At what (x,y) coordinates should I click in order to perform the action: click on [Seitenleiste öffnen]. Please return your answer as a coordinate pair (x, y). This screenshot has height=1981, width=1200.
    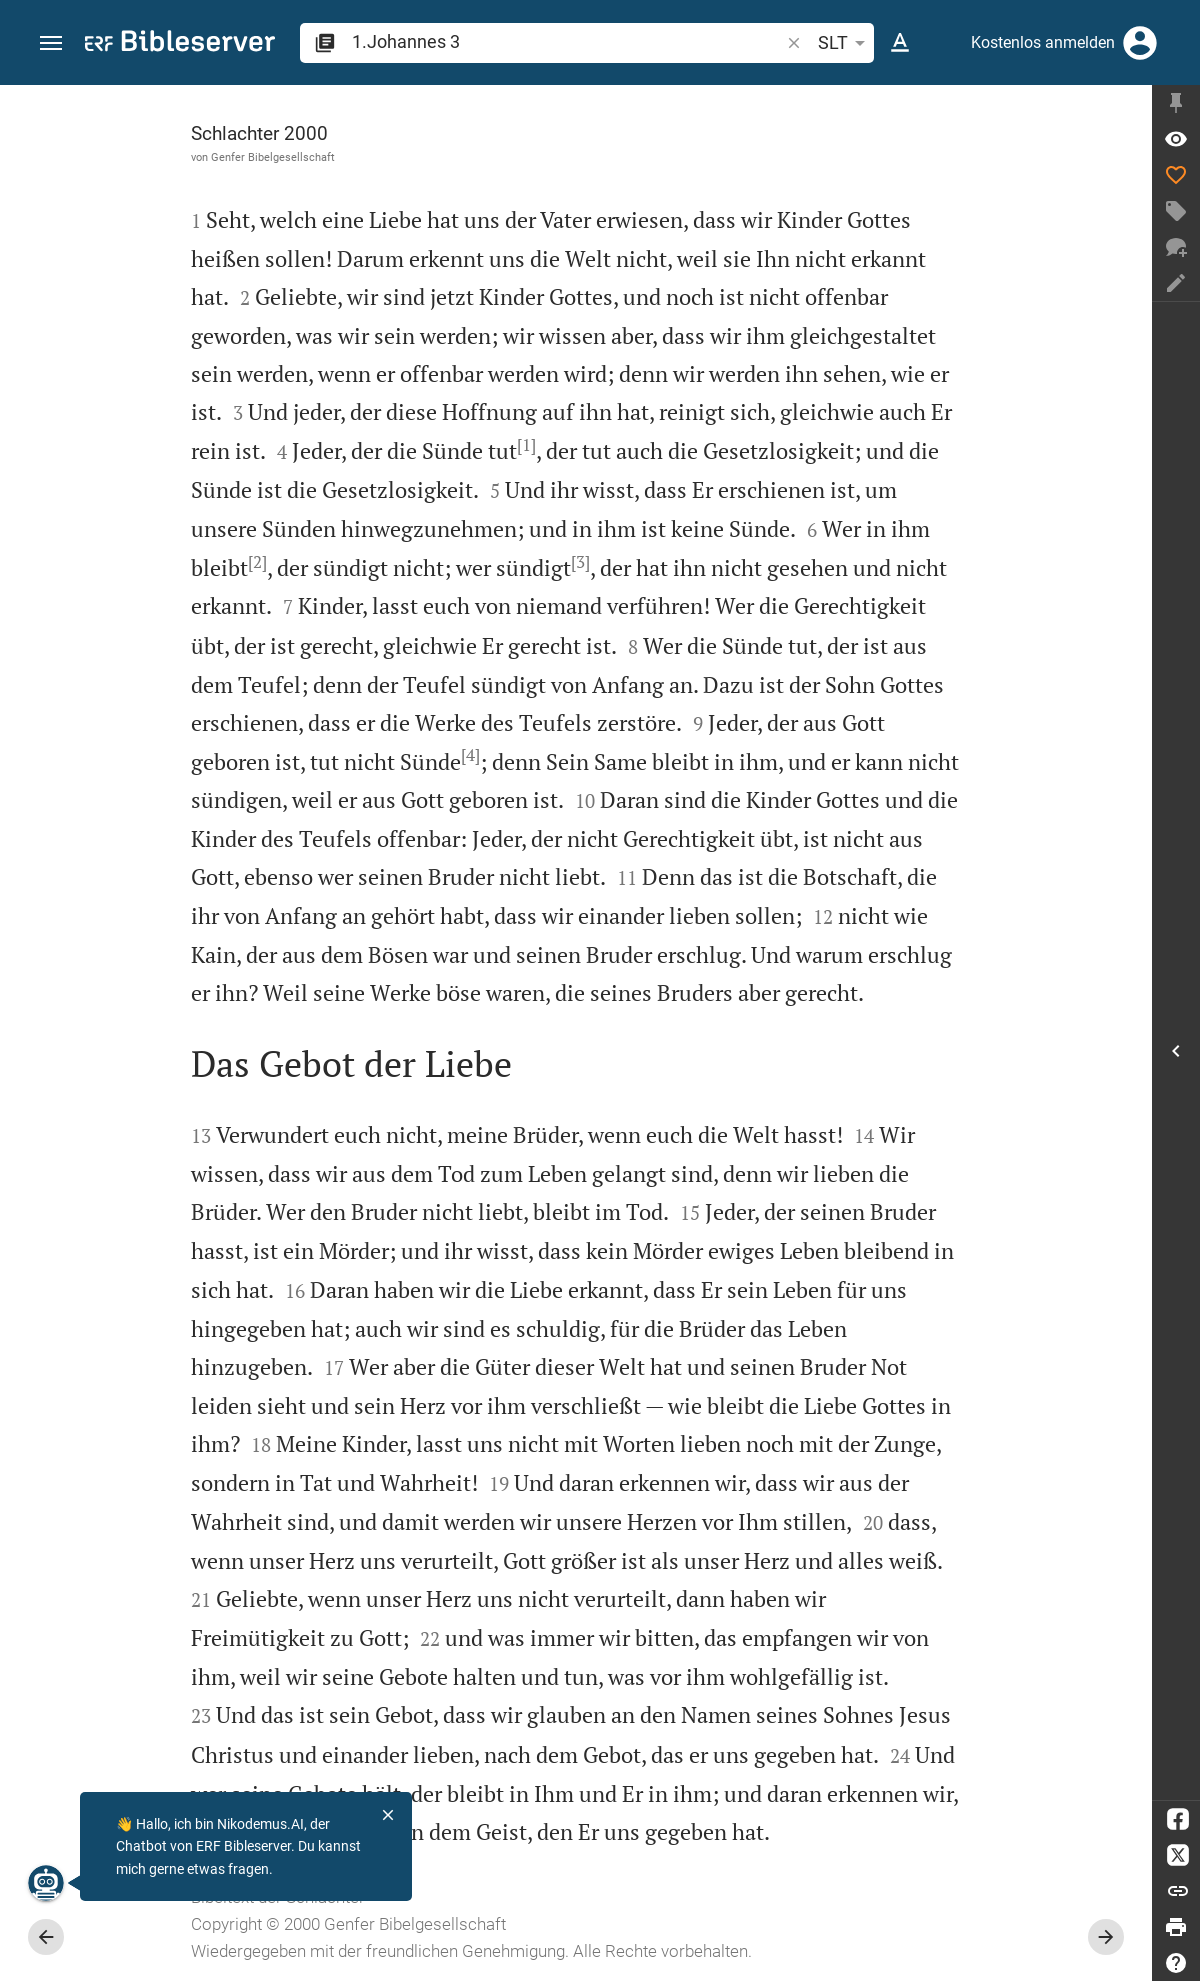
    Looking at the image, I should click on (1176, 1051).